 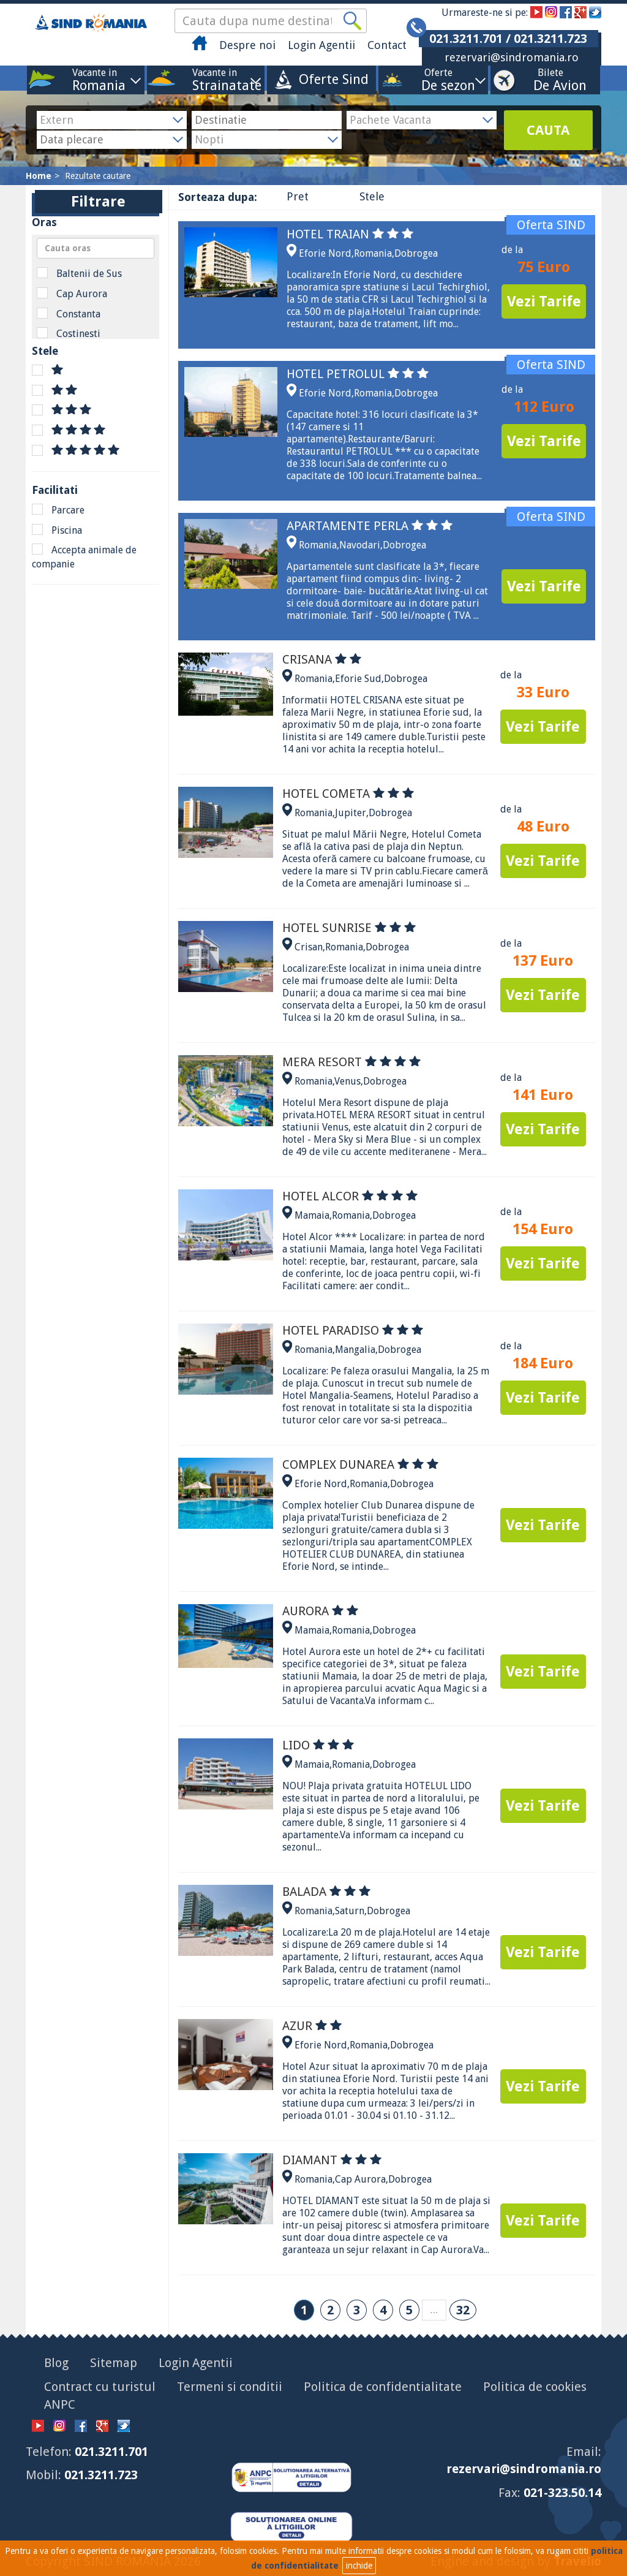 What do you see at coordinates (100, 2386) in the screenshot?
I see `Contract cu turistul` at bounding box center [100, 2386].